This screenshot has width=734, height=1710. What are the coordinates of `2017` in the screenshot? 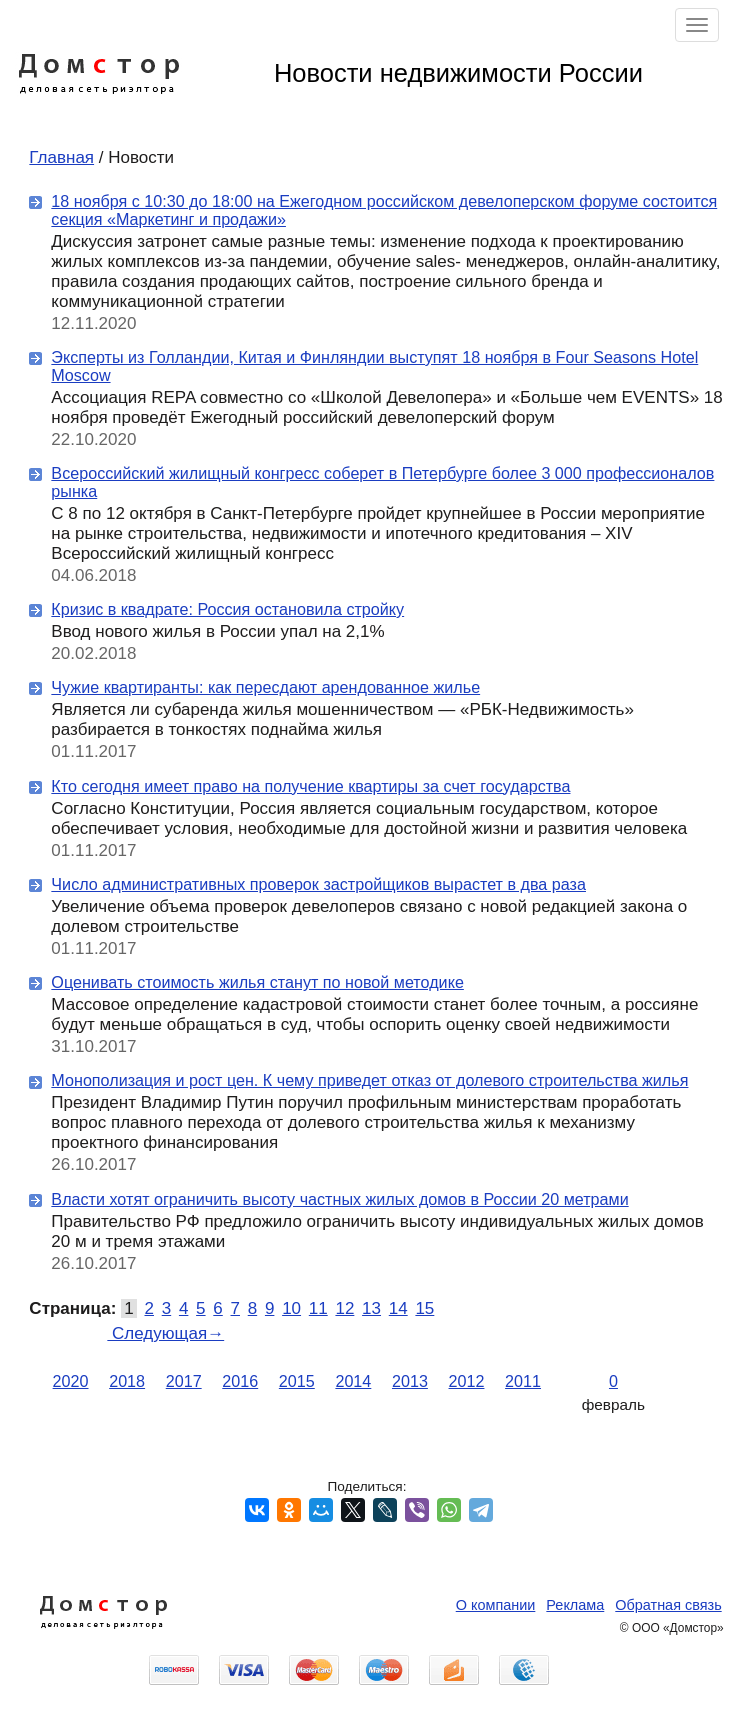 It's located at (184, 1381).